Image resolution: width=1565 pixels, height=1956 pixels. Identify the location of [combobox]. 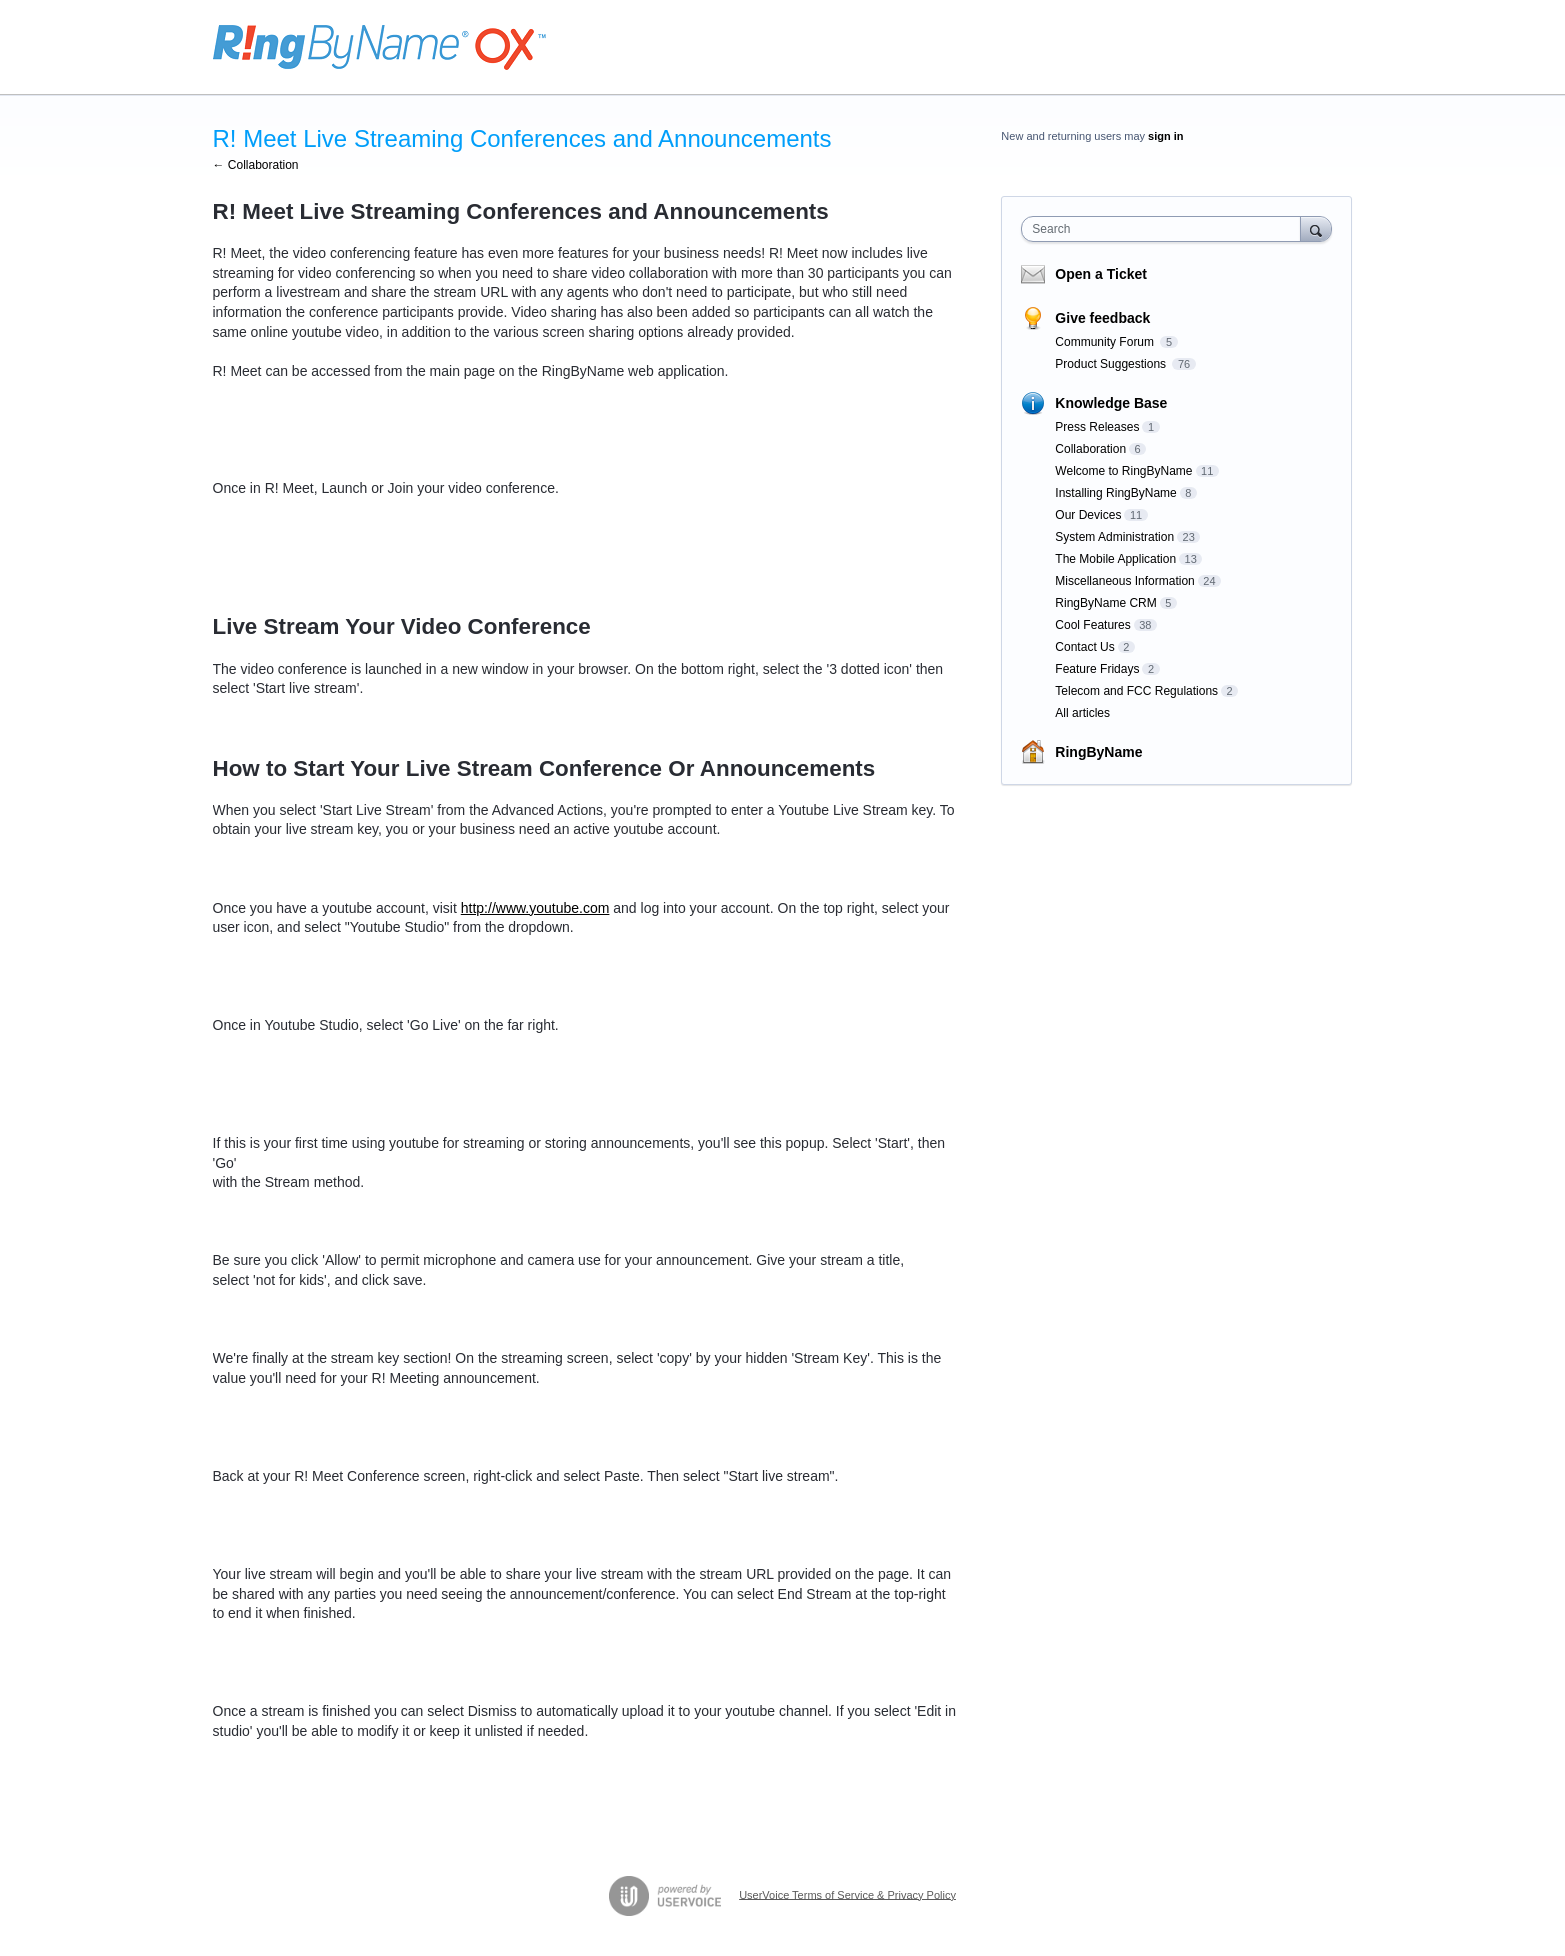
(1165, 229).